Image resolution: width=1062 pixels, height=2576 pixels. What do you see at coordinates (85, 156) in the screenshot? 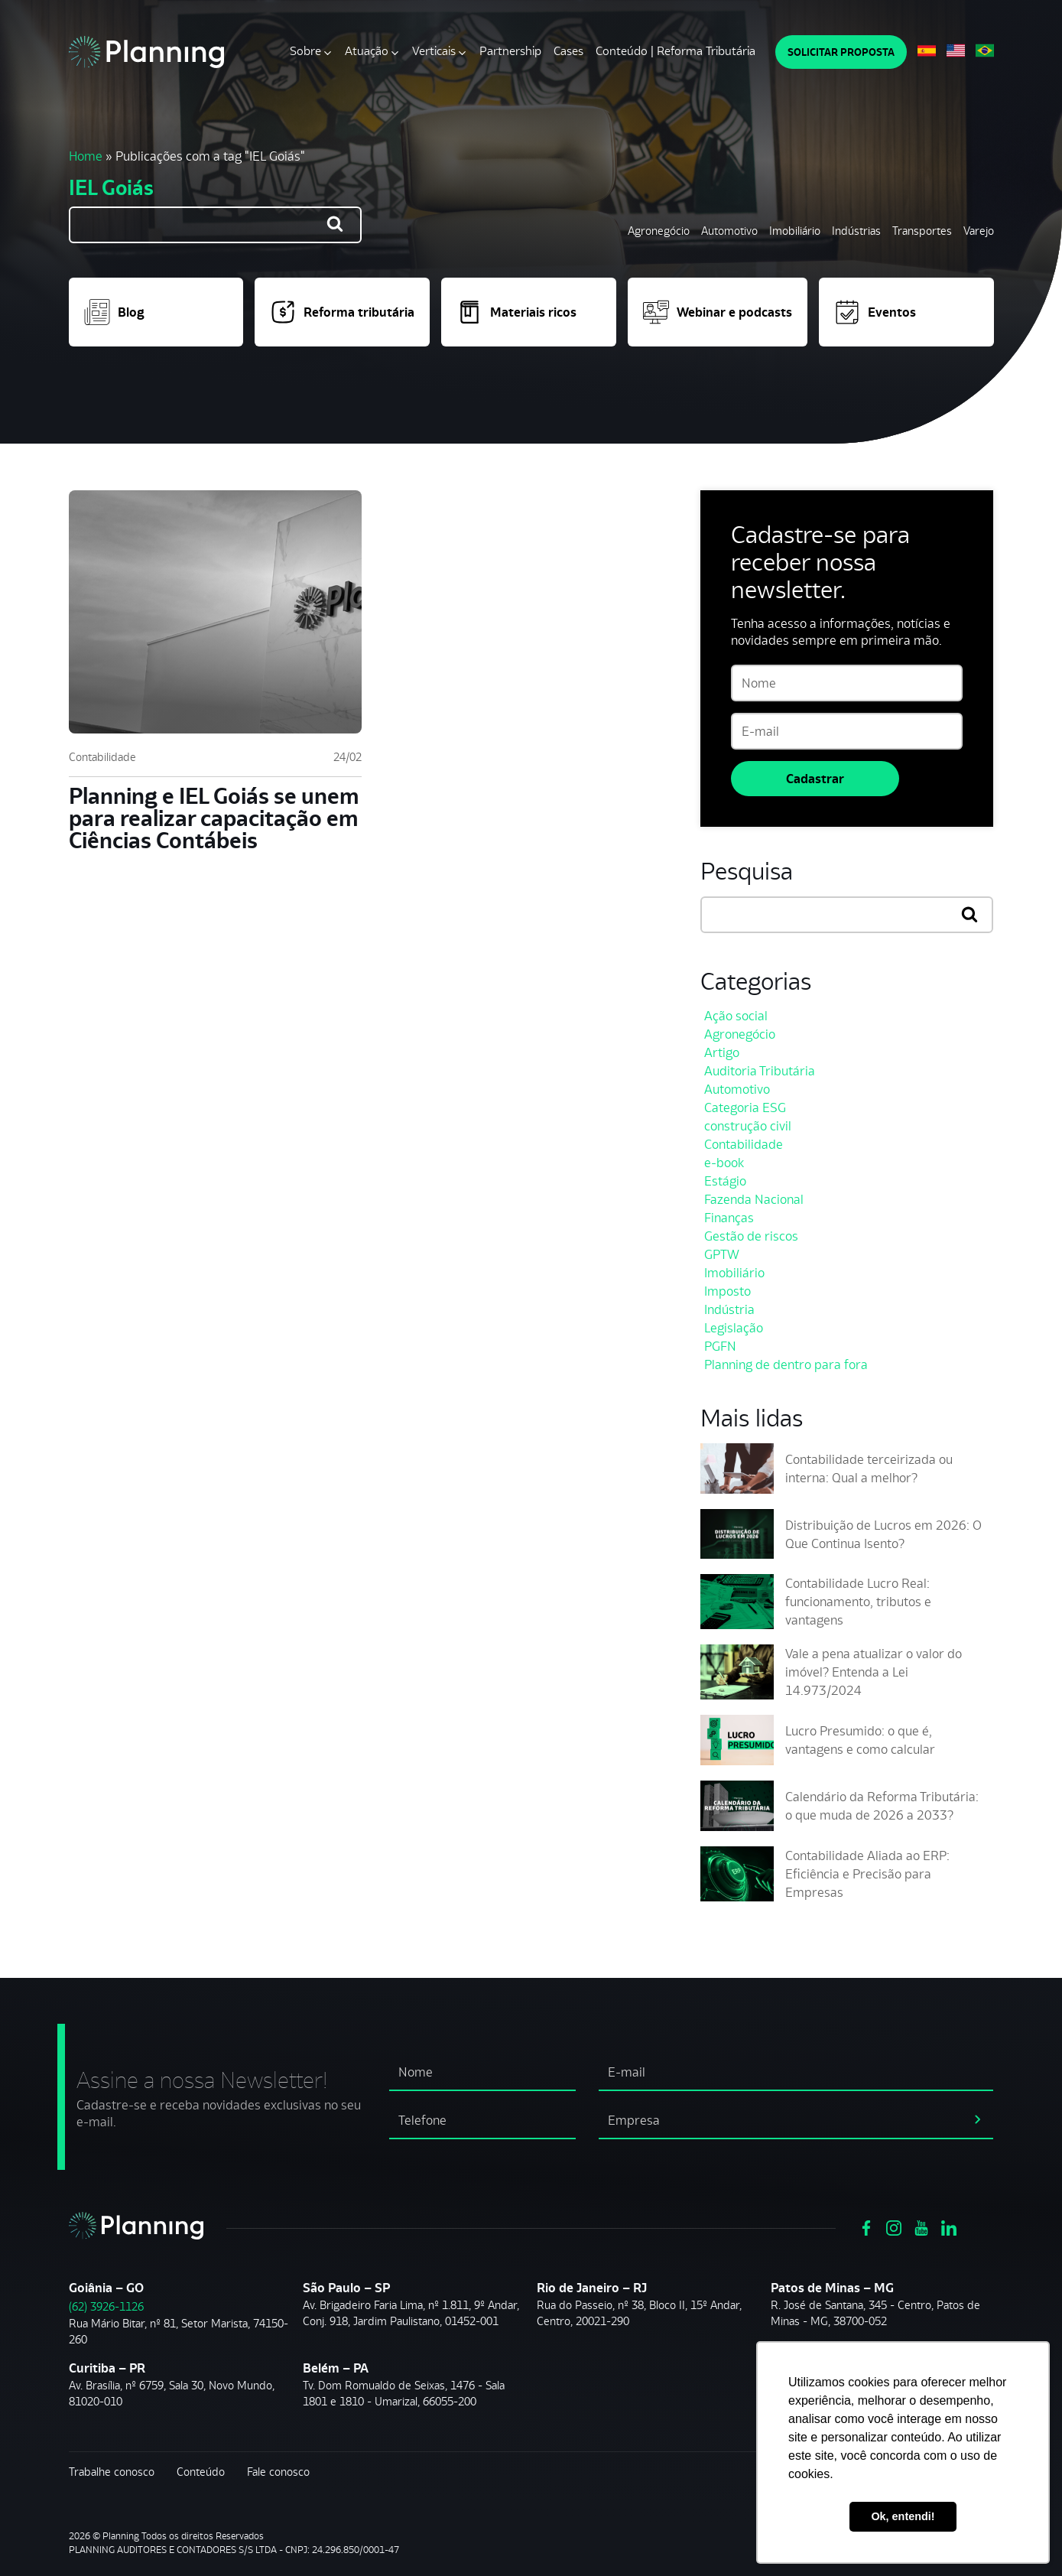
I see `Home` at bounding box center [85, 156].